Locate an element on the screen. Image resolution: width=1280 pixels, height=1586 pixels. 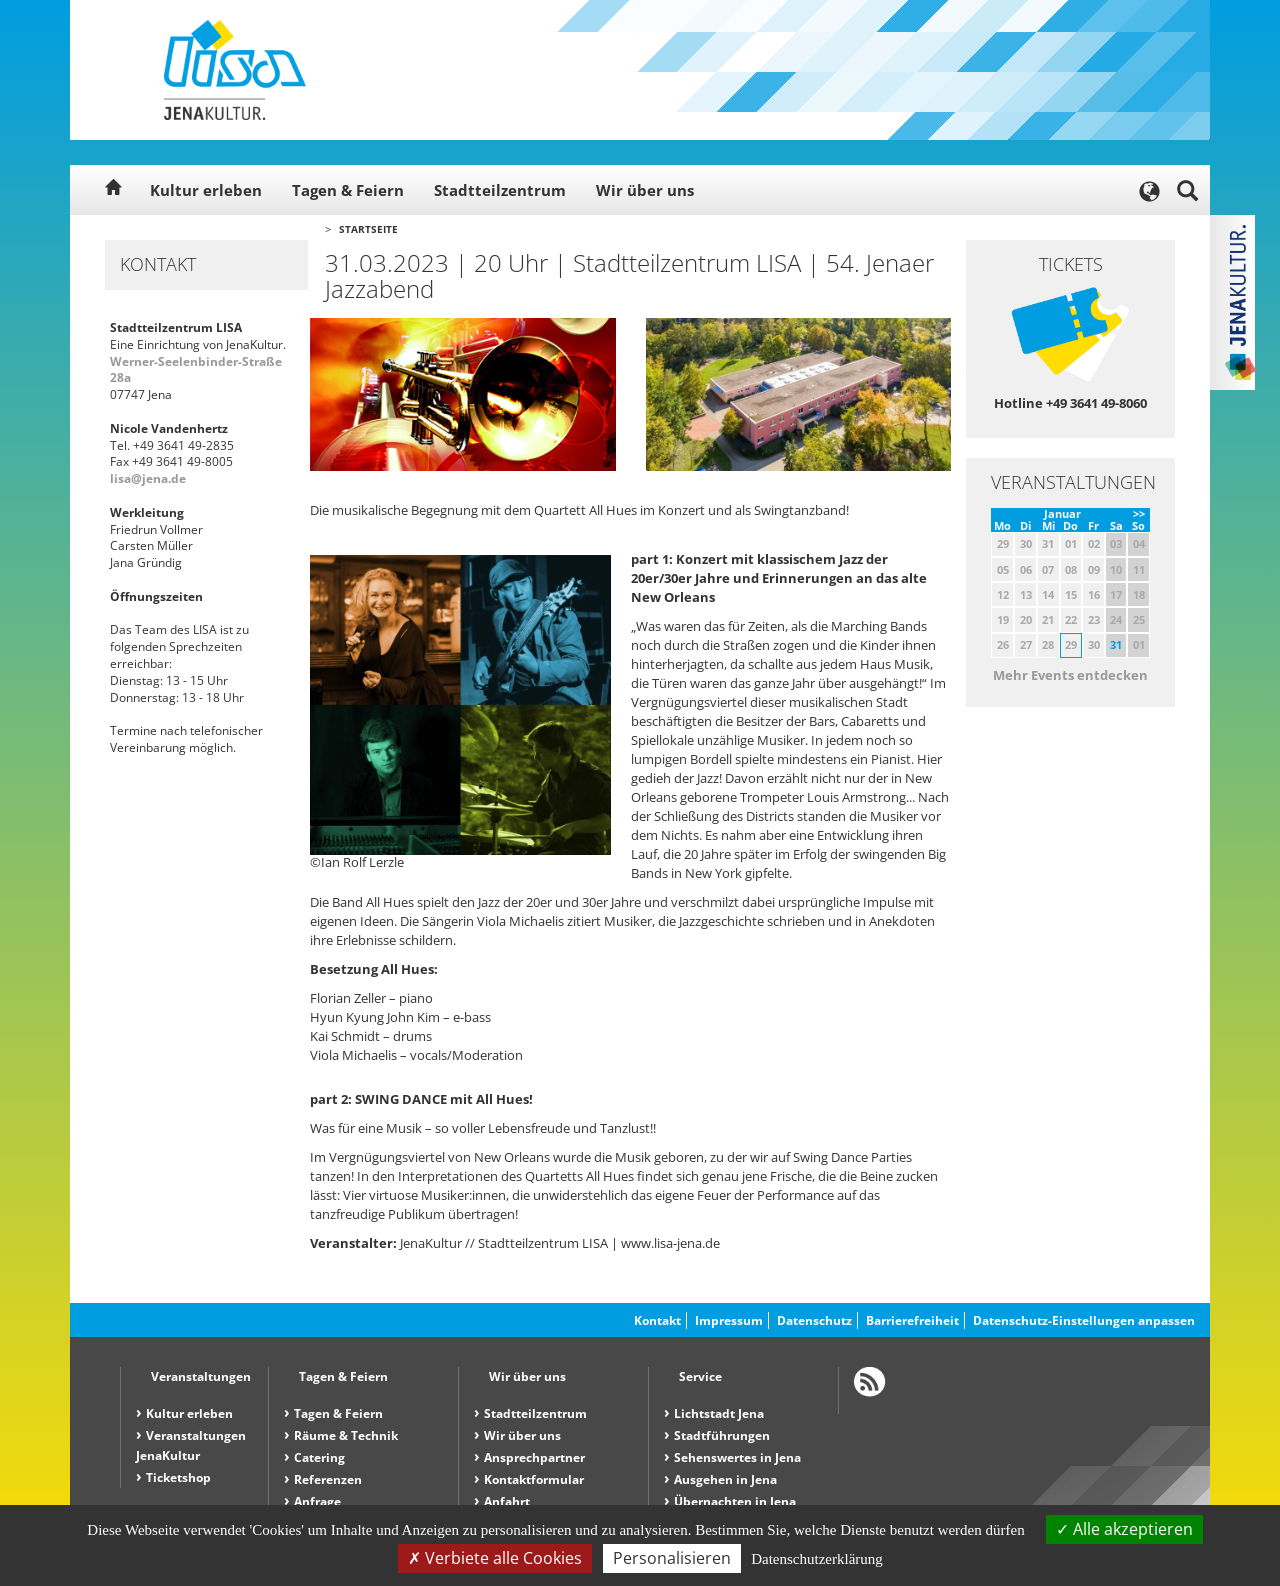
>> is located at coordinates (1139, 513).